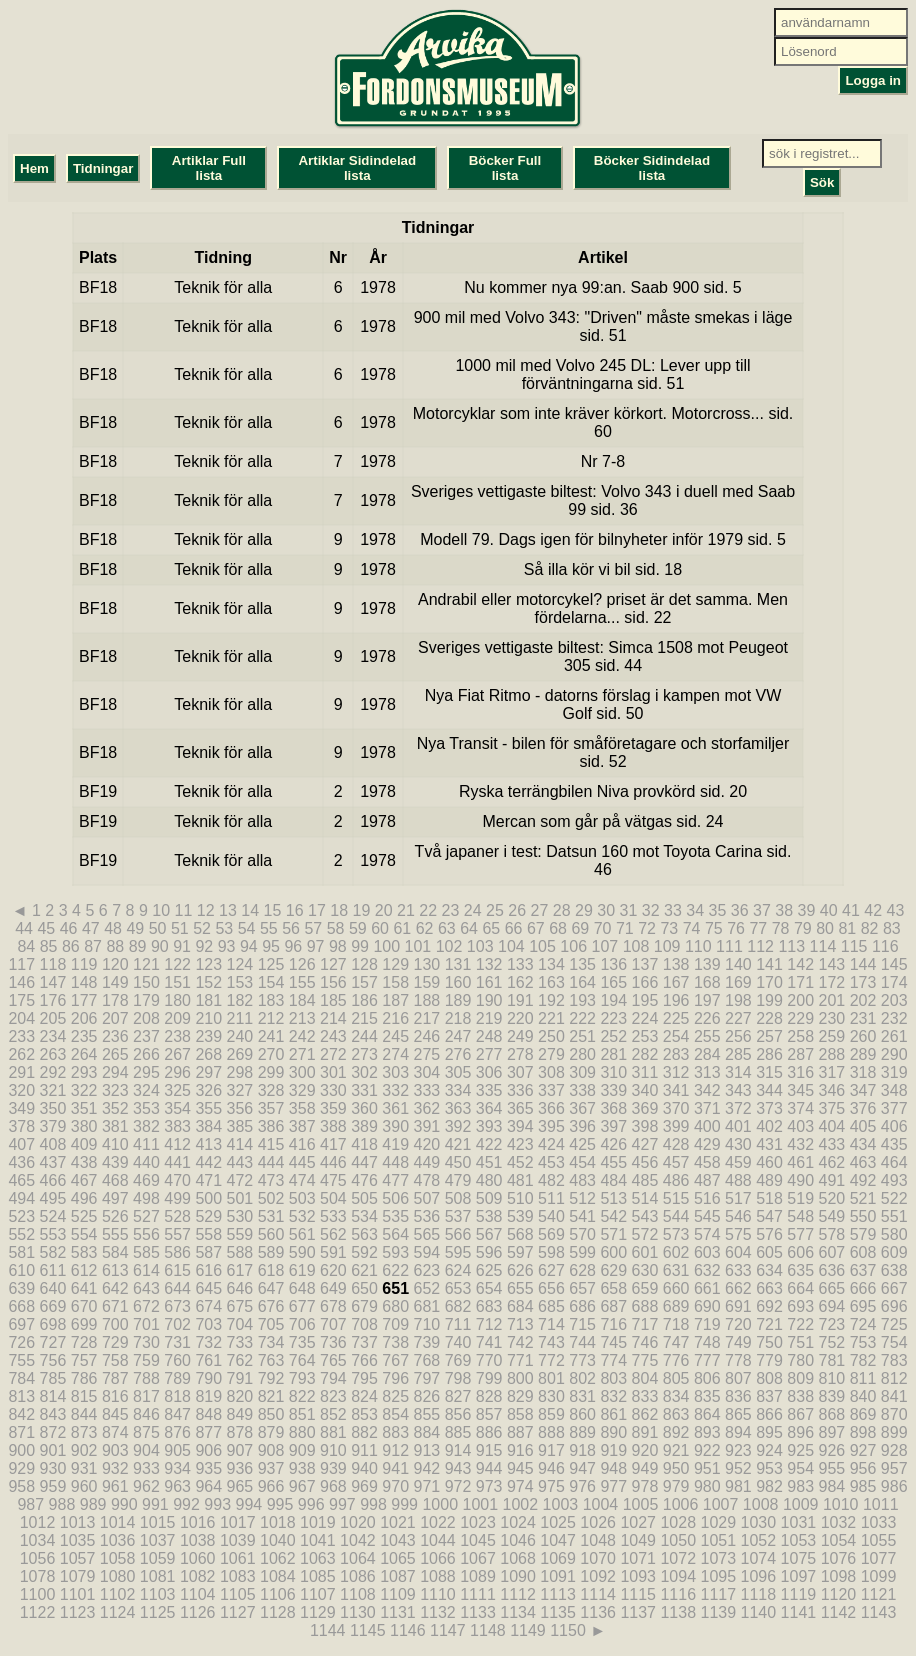 Image resolution: width=916 pixels, height=1656 pixels. I want to click on 279, so click(551, 1054).